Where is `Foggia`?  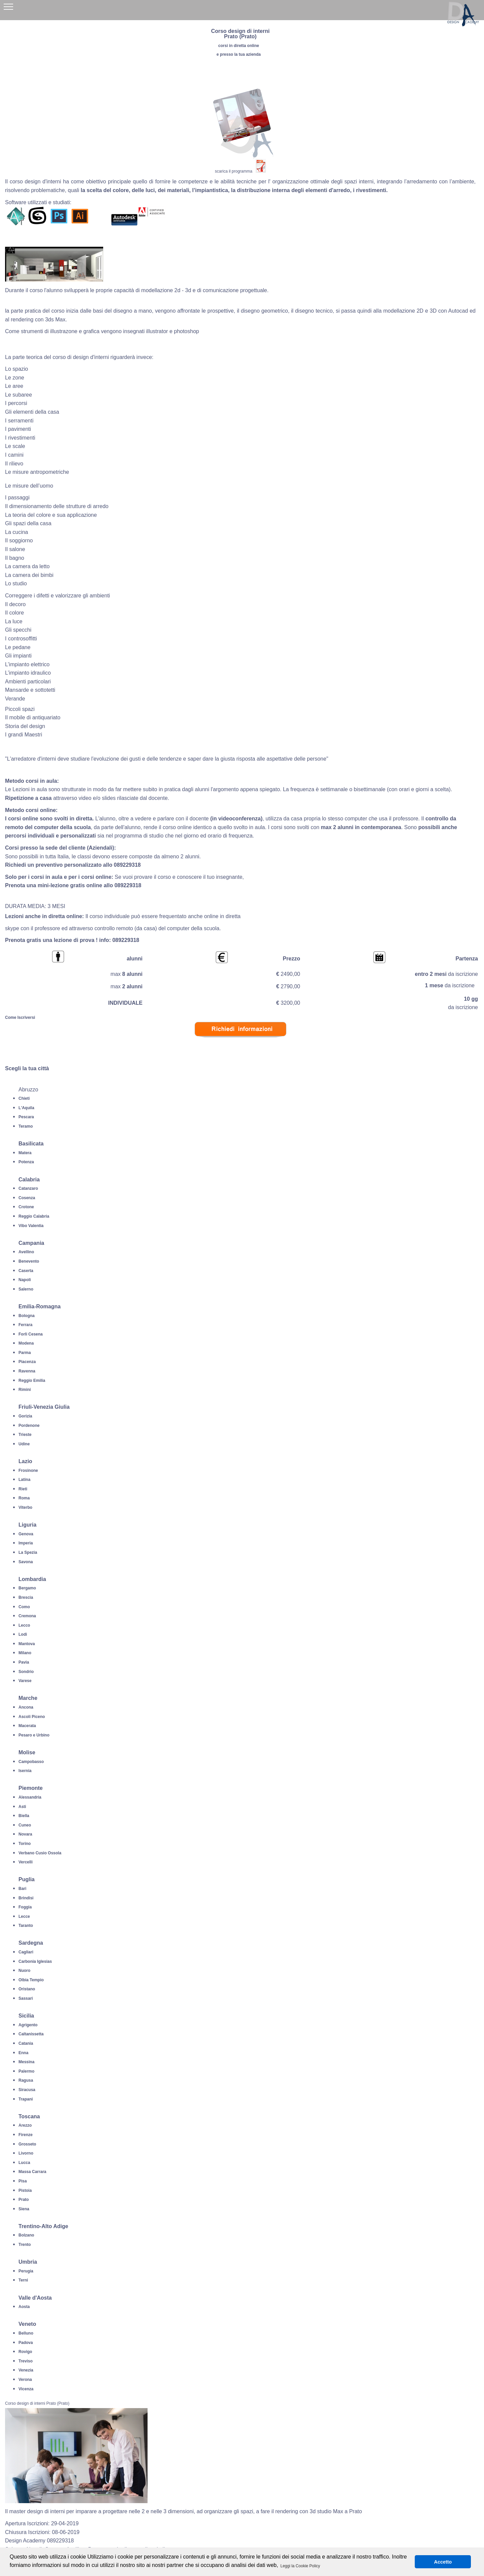 Foggia is located at coordinates (25, 1907).